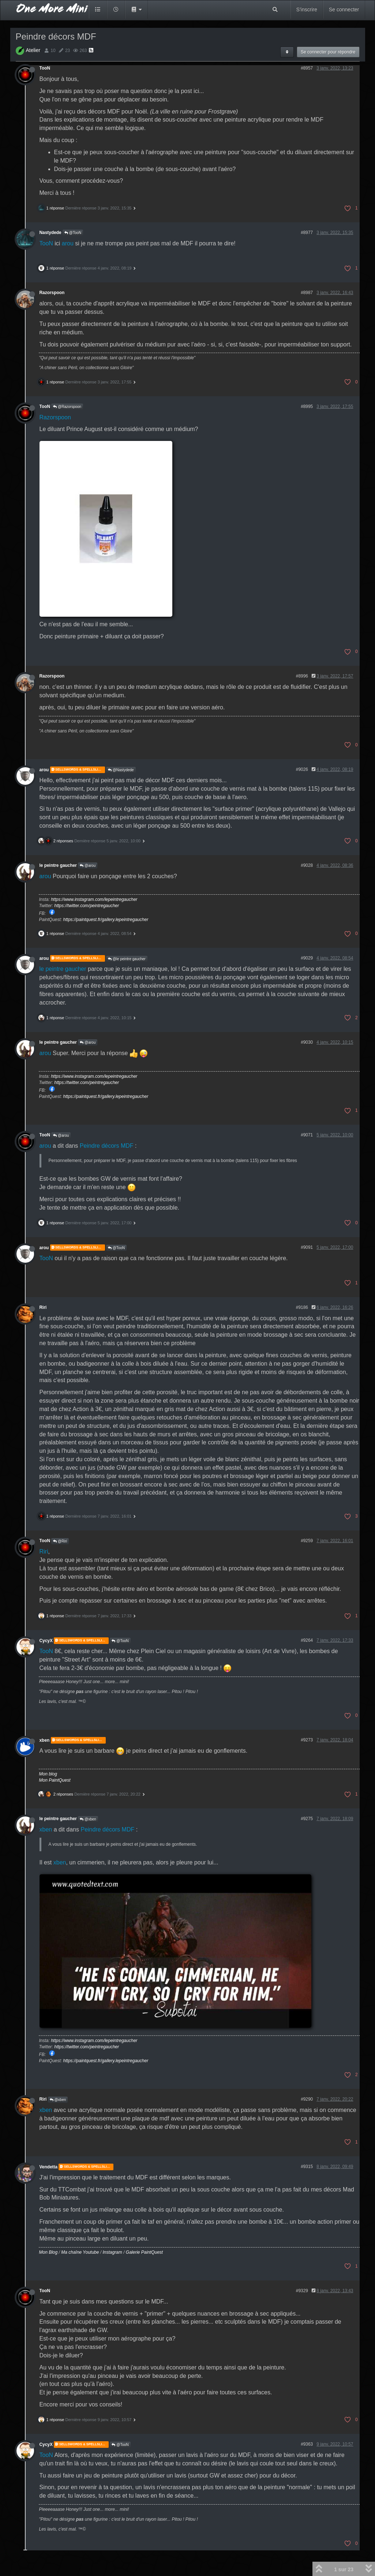 Image resolution: width=375 pixels, height=2576 pixels. What do you see at coordinates (80, 2252) in the screenshot?
I see `Ma chaîne Youtube` at bounding box center [80, 2252].